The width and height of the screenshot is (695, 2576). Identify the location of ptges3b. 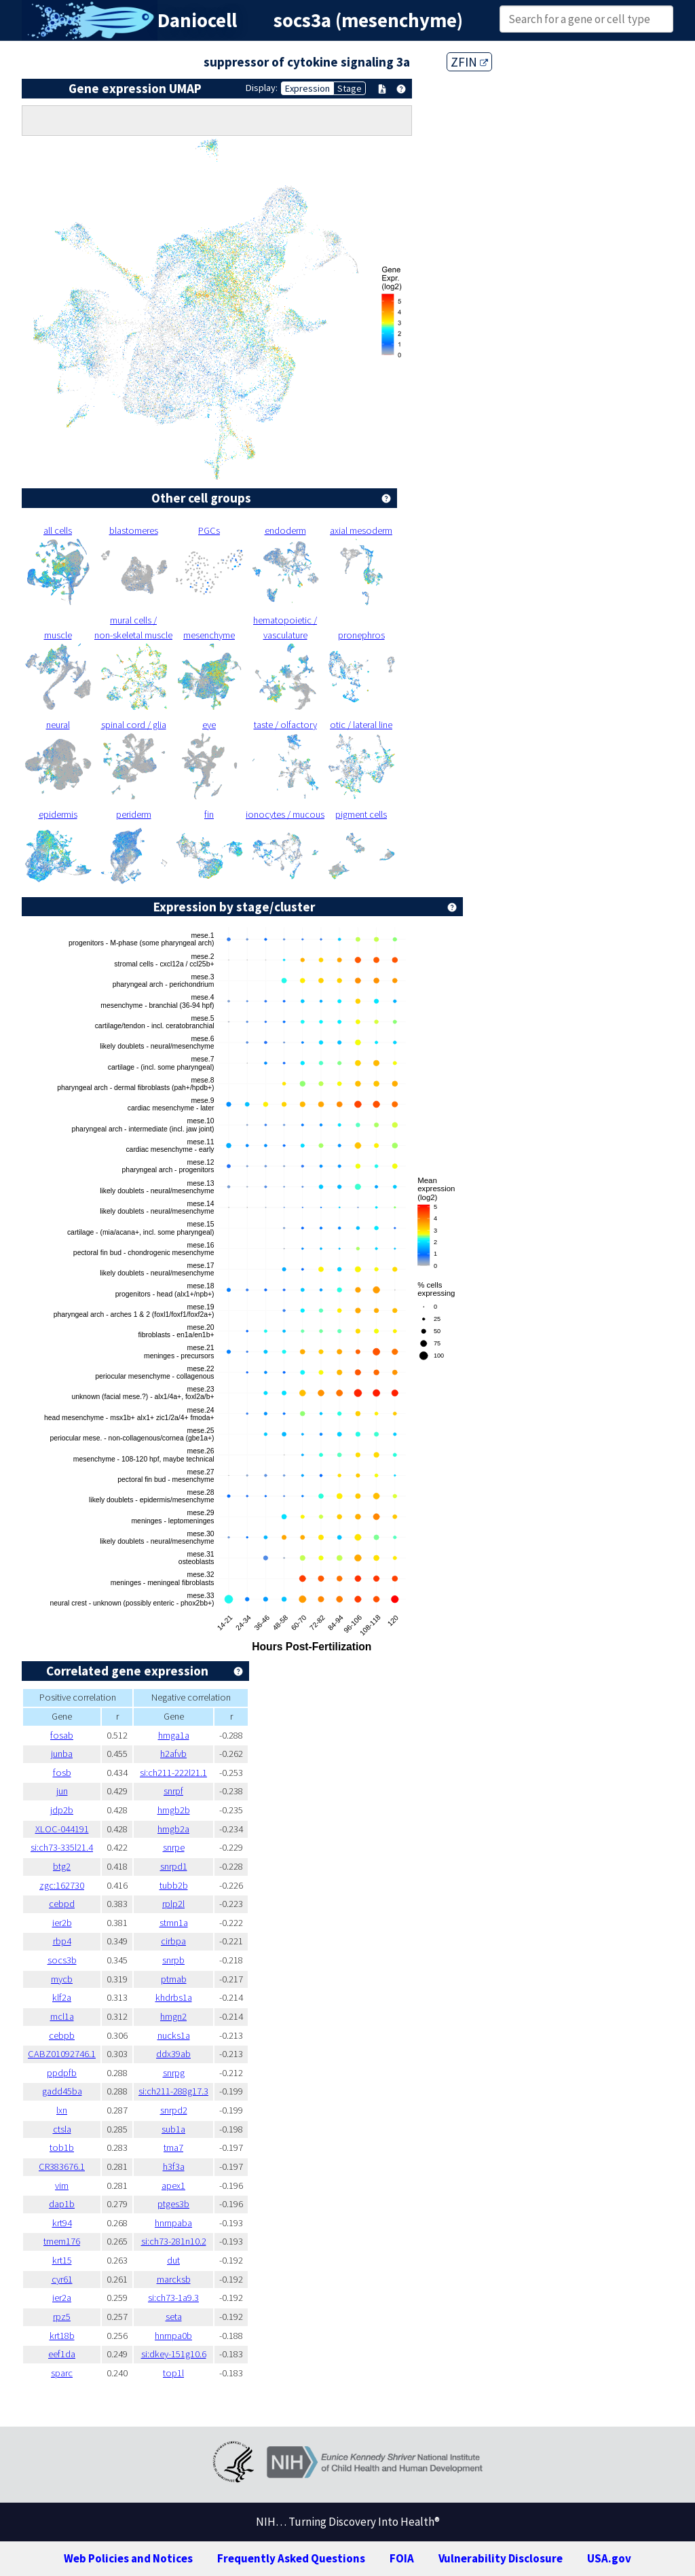
(173, 2204).